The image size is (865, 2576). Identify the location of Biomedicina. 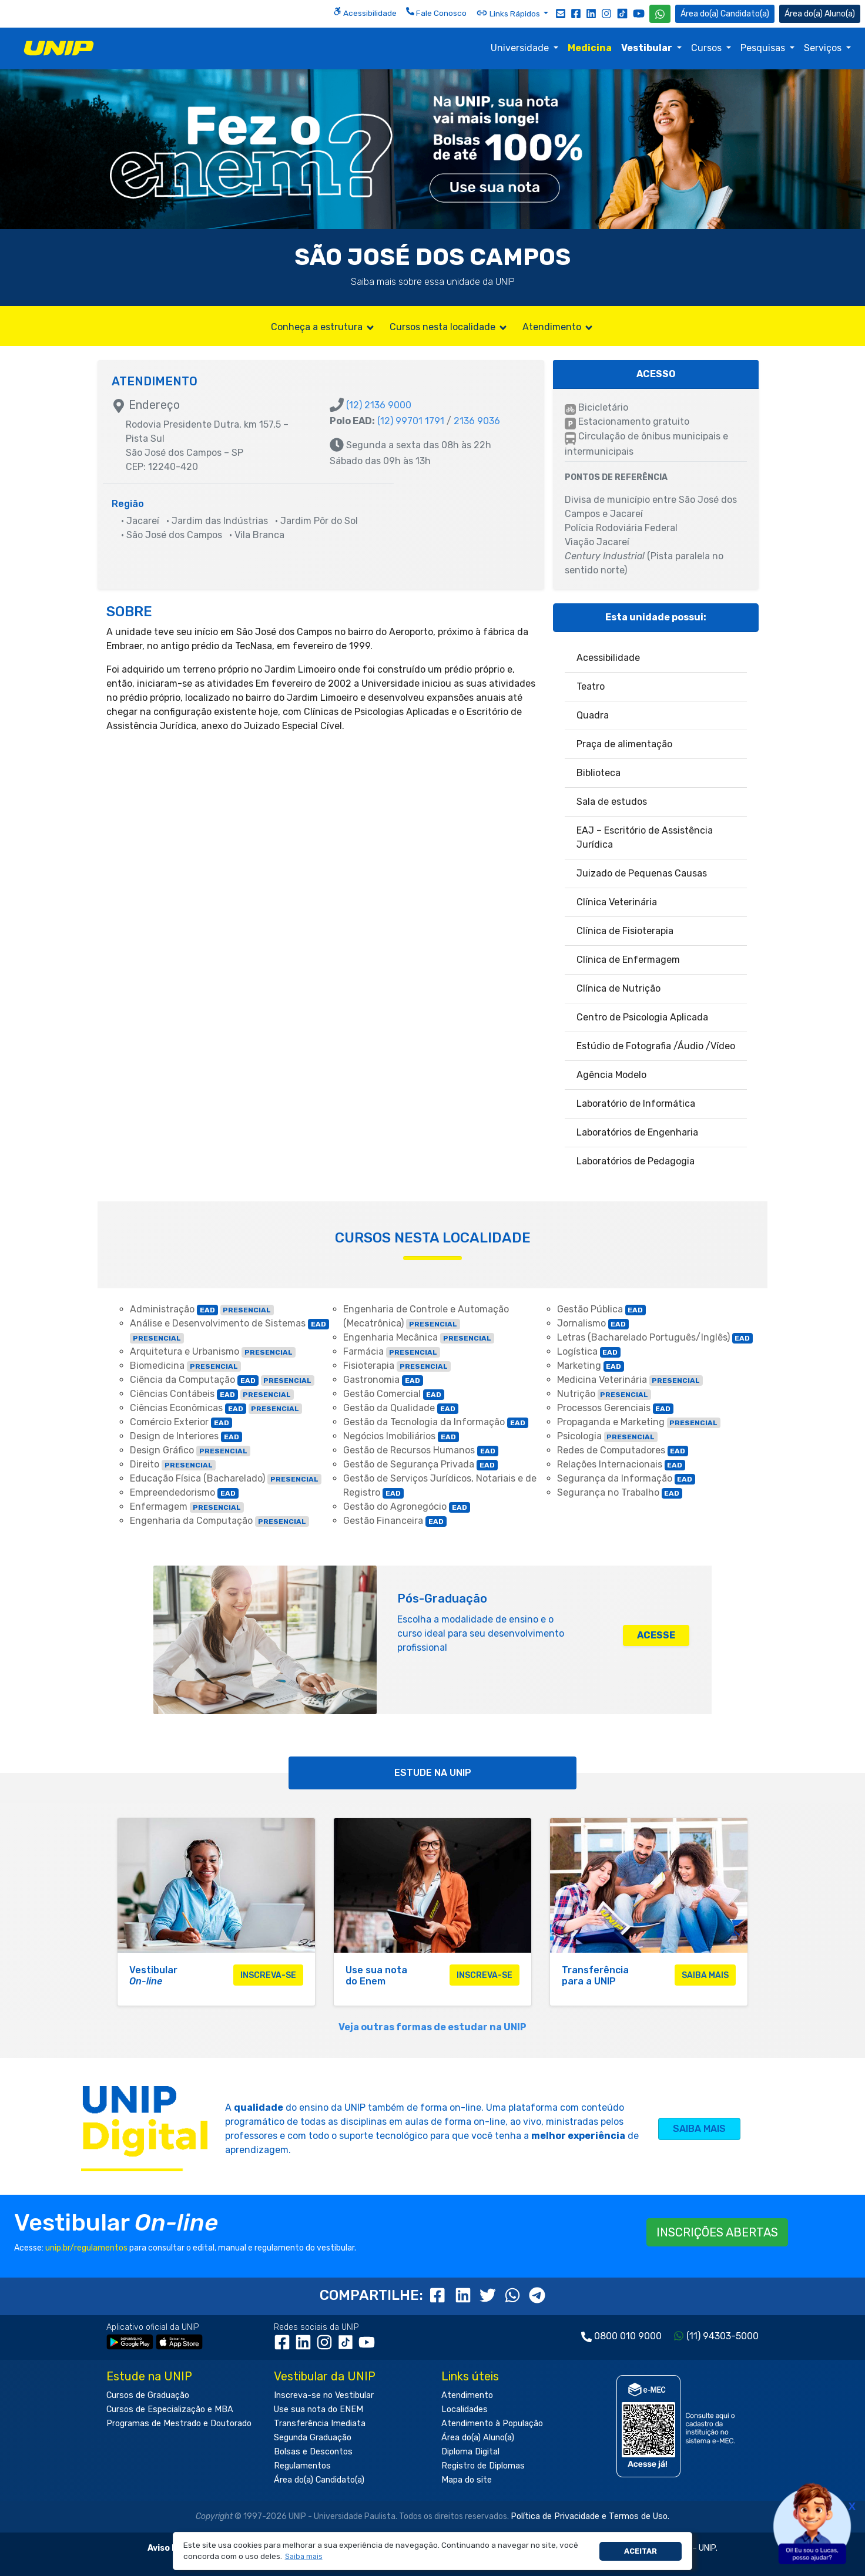
(185, 1365).